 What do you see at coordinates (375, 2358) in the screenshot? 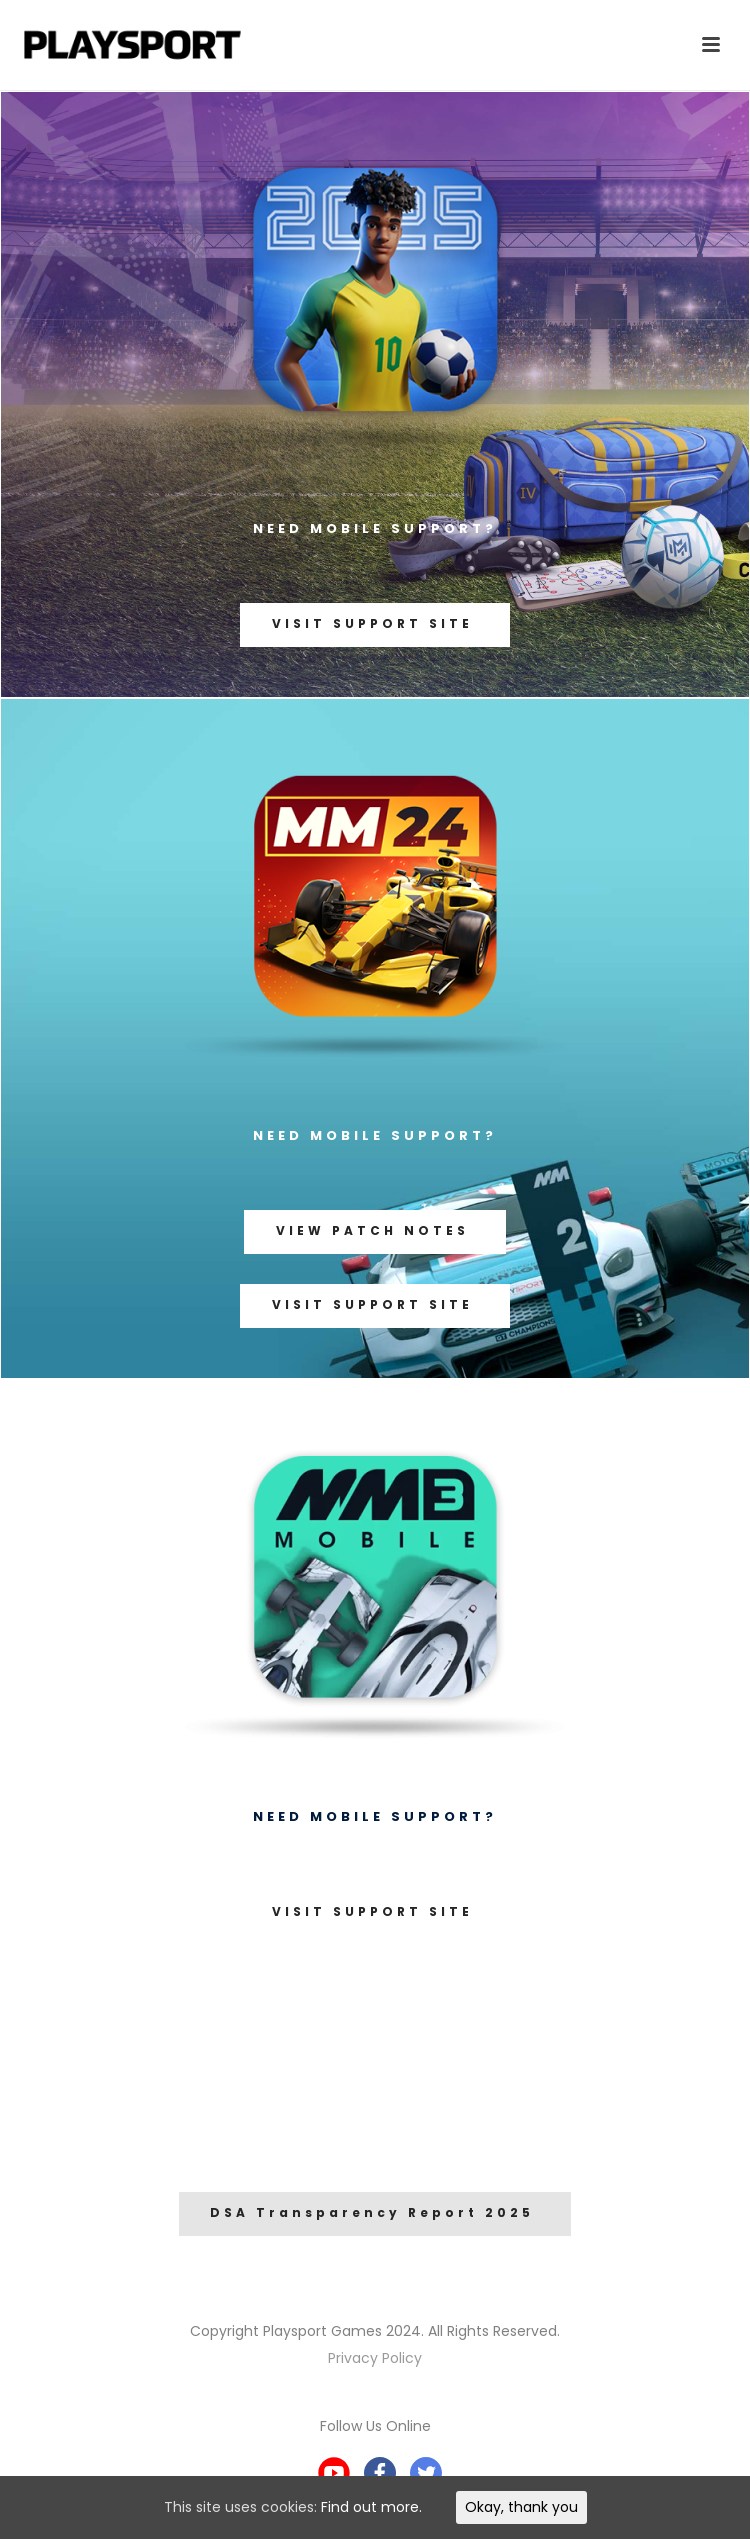
I see `Privacy Policy` at bounding box center [375, 2358].